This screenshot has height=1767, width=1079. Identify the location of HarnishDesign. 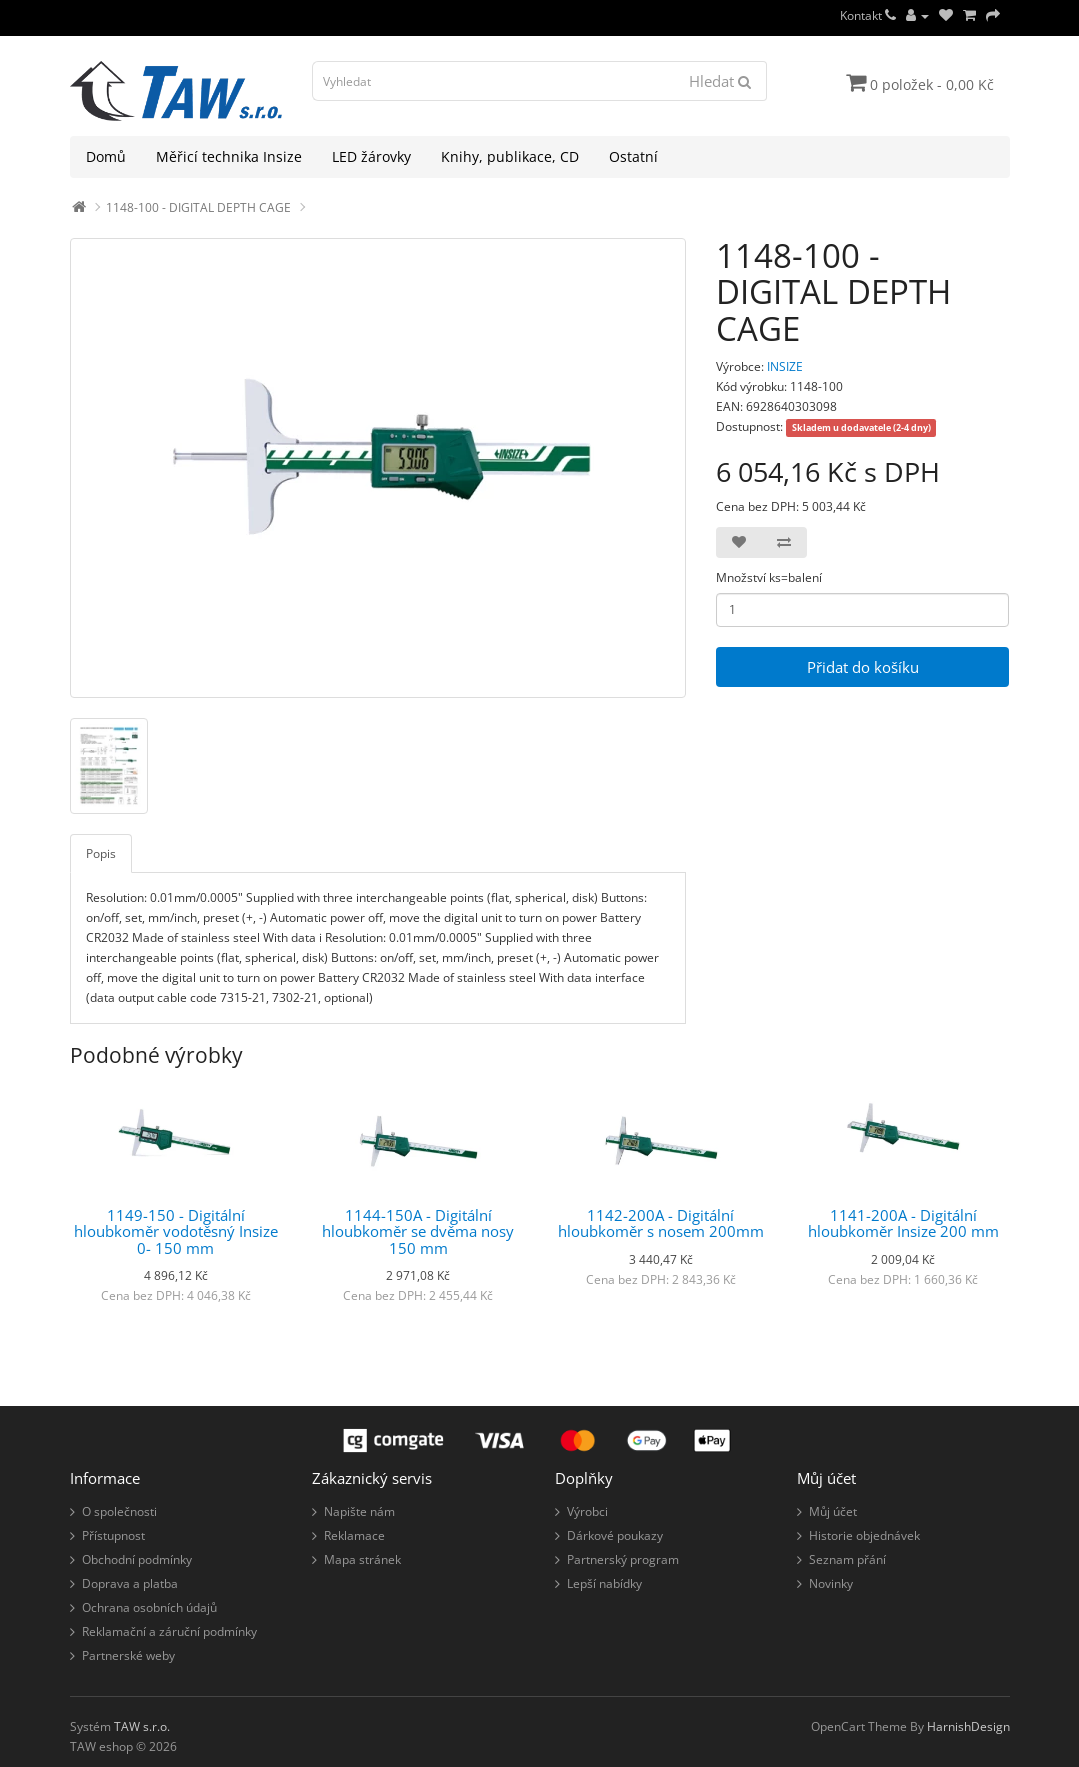
(968, 1726).